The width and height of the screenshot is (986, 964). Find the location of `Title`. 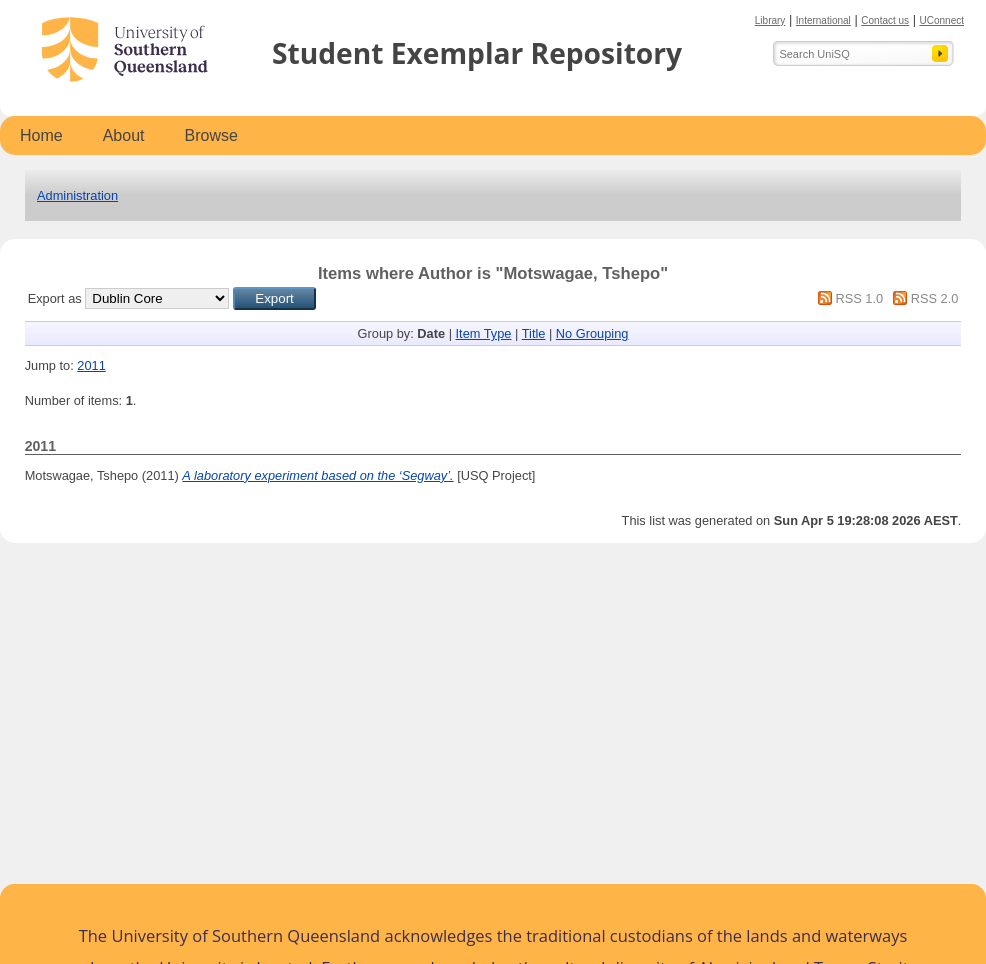

Title is located at coordinates (534, 333).